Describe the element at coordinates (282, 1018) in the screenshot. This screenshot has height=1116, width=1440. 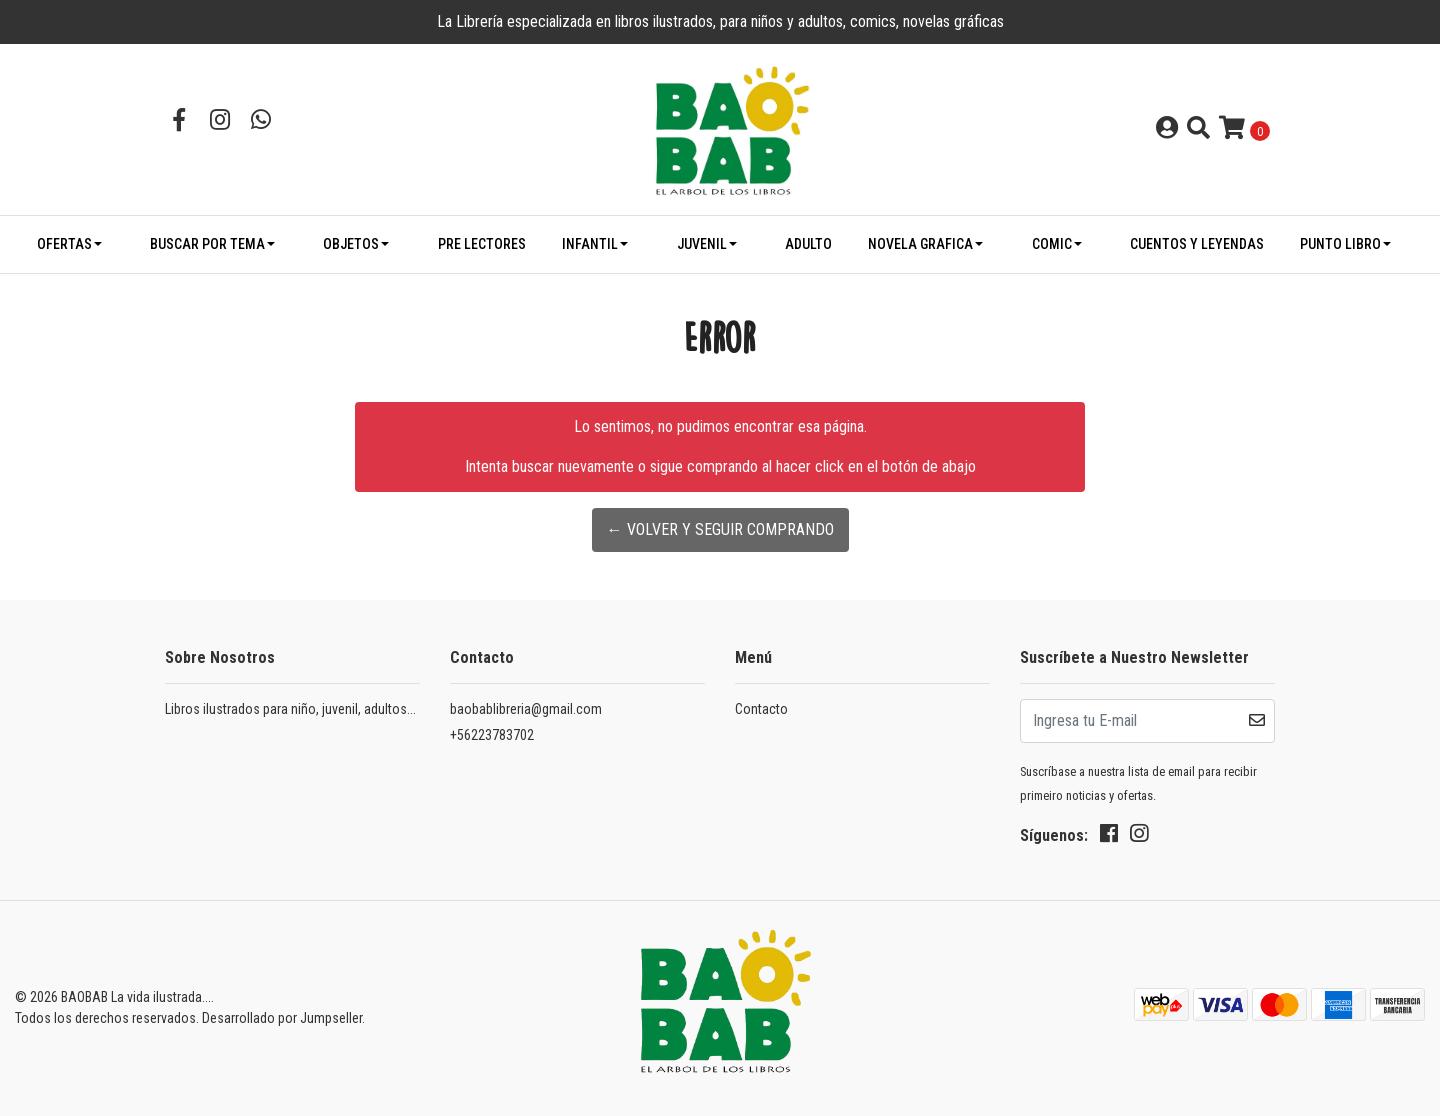
I see `Desarrollado por Jumpseller` at that location.